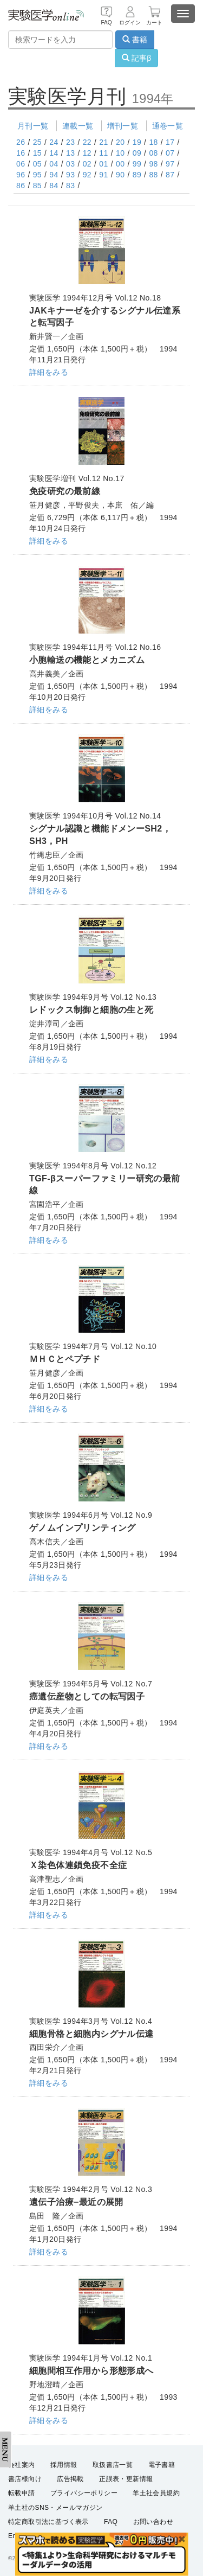 The width and height of the screenshot is (203, 2576). Describe the element at coordinates (168, 126) in the screenshot. I see `通巻一覧` at that location.